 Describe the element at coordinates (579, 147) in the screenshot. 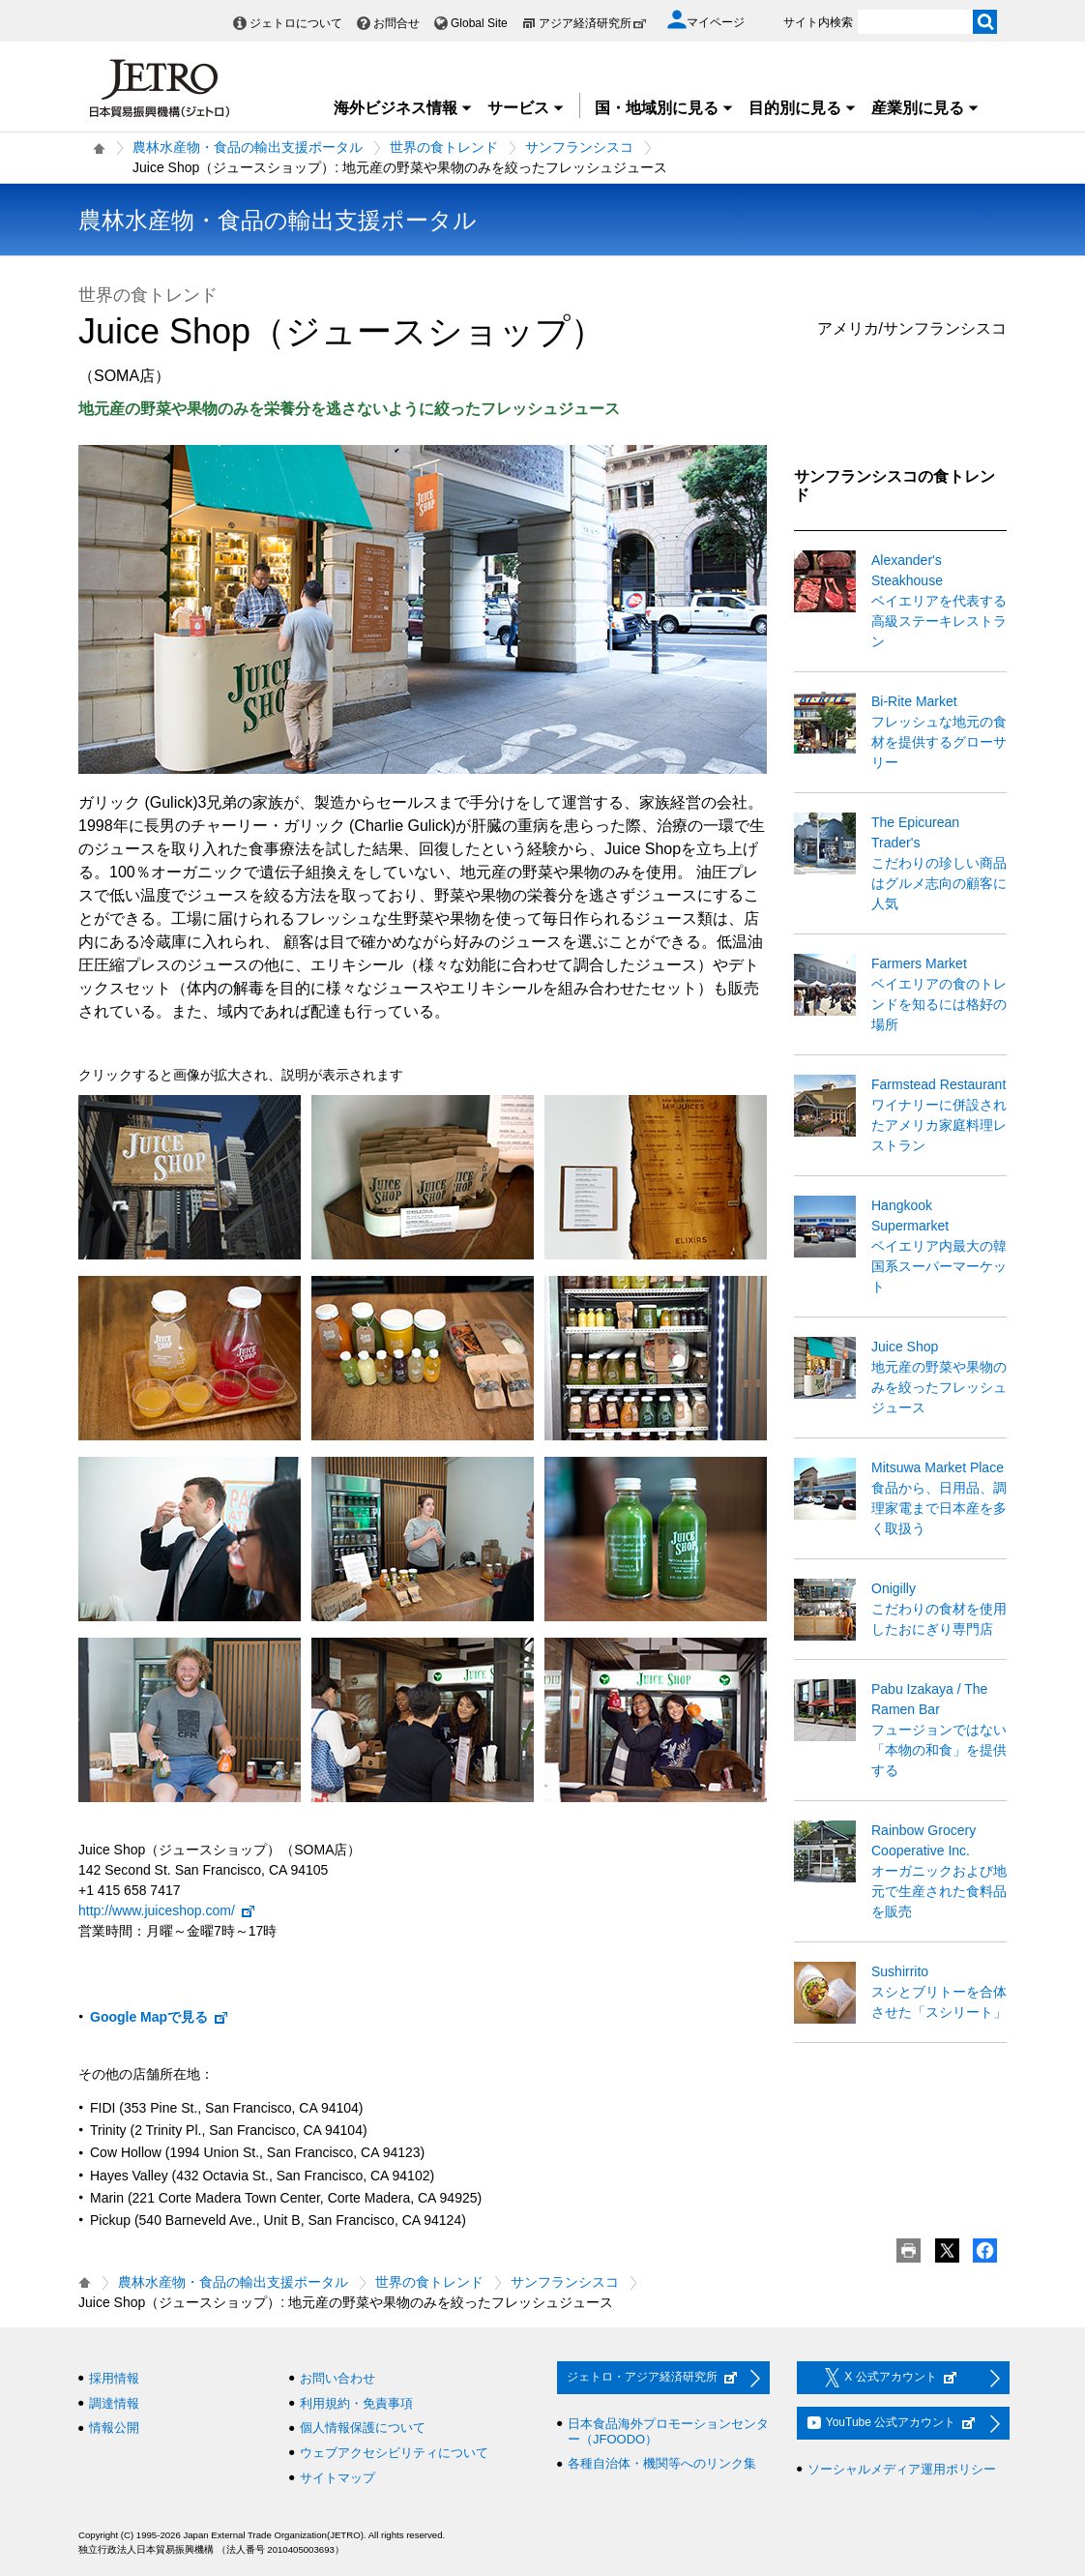

I see `サンフランシスコ` at that location.